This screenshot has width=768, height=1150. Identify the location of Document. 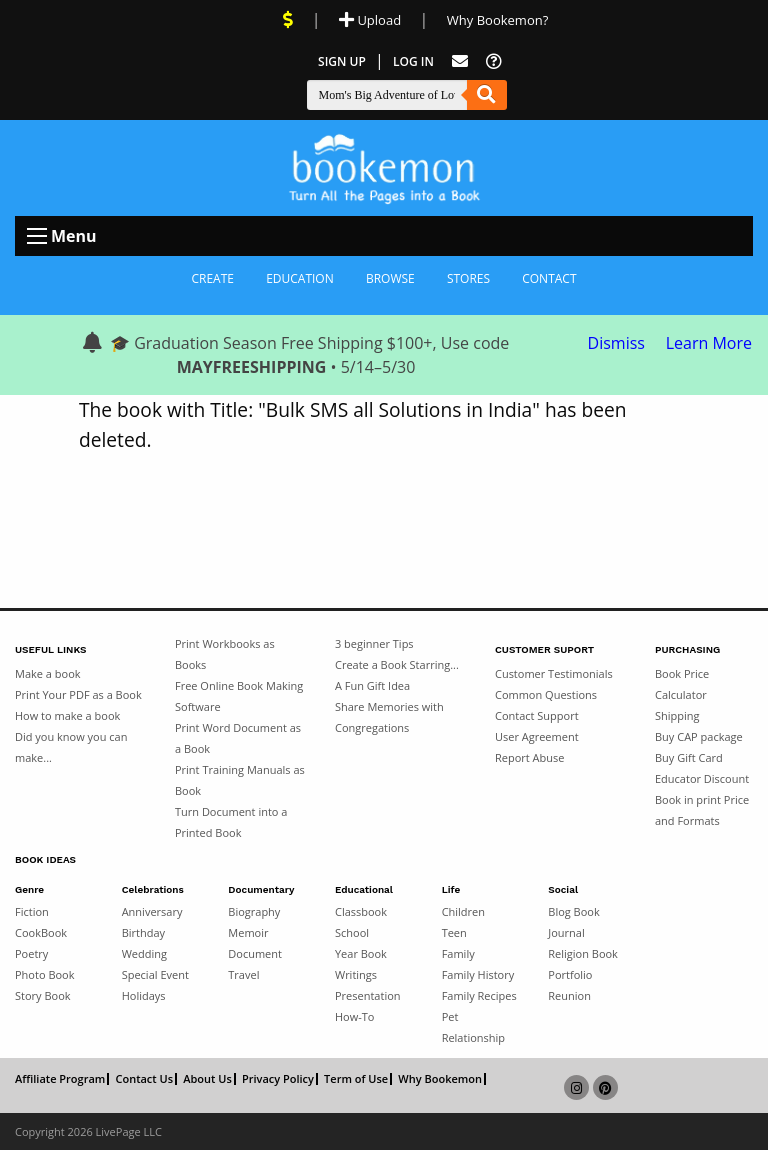
(255, 953).